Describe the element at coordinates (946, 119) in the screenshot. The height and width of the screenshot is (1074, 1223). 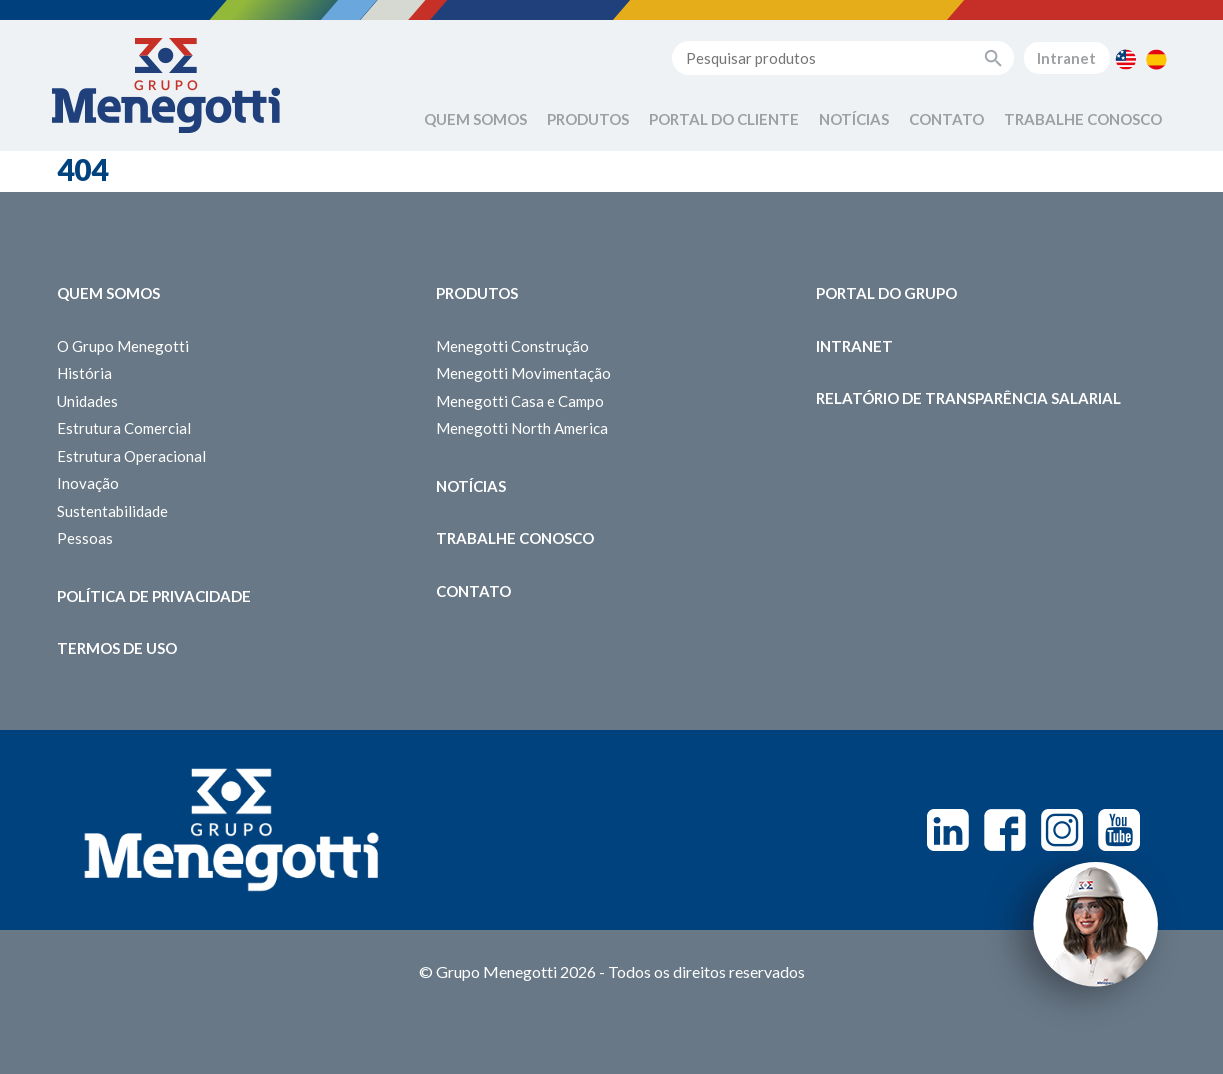
I see `Contato` at that location.